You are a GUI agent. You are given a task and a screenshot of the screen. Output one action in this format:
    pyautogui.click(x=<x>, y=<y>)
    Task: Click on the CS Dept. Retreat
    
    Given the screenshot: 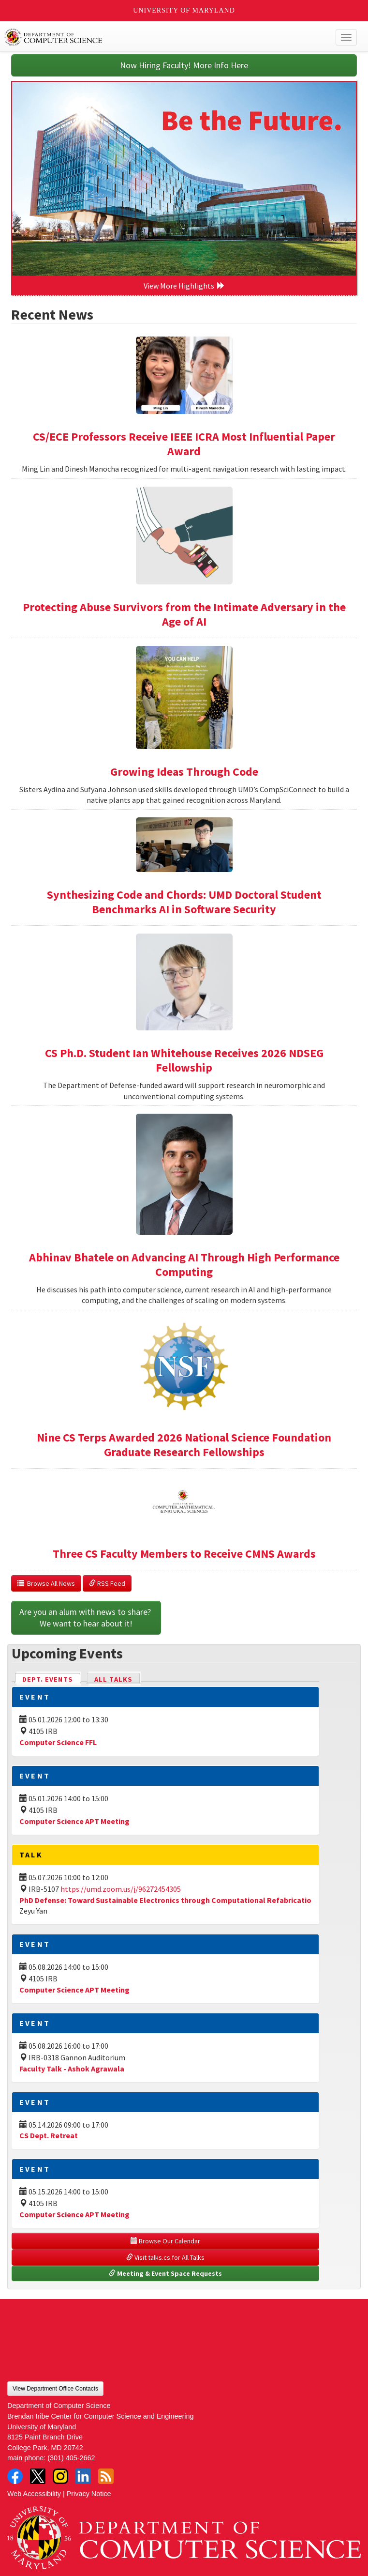 What is the action you would take?
    pyautogui.click(x=48, y=2135)
    